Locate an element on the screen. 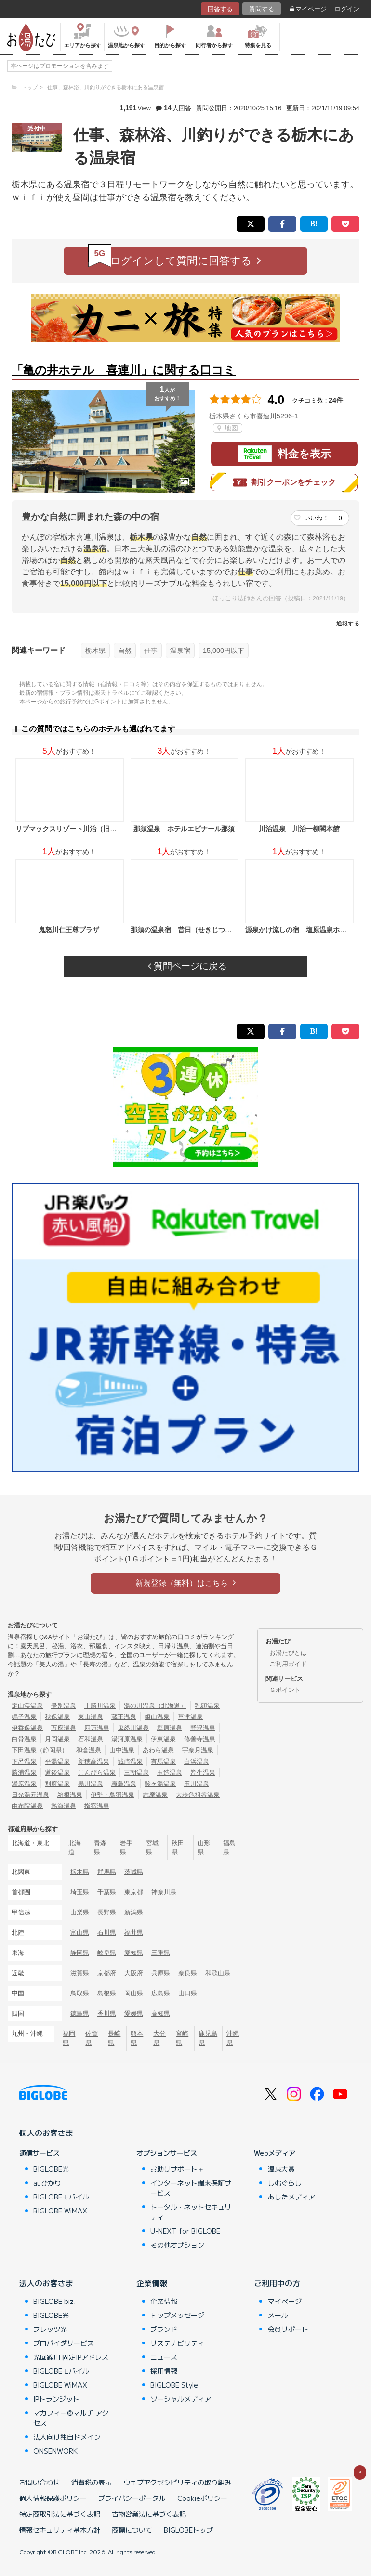 This screenshot has height=2576, width=371. 24件 is located at coordinates (336, 400).